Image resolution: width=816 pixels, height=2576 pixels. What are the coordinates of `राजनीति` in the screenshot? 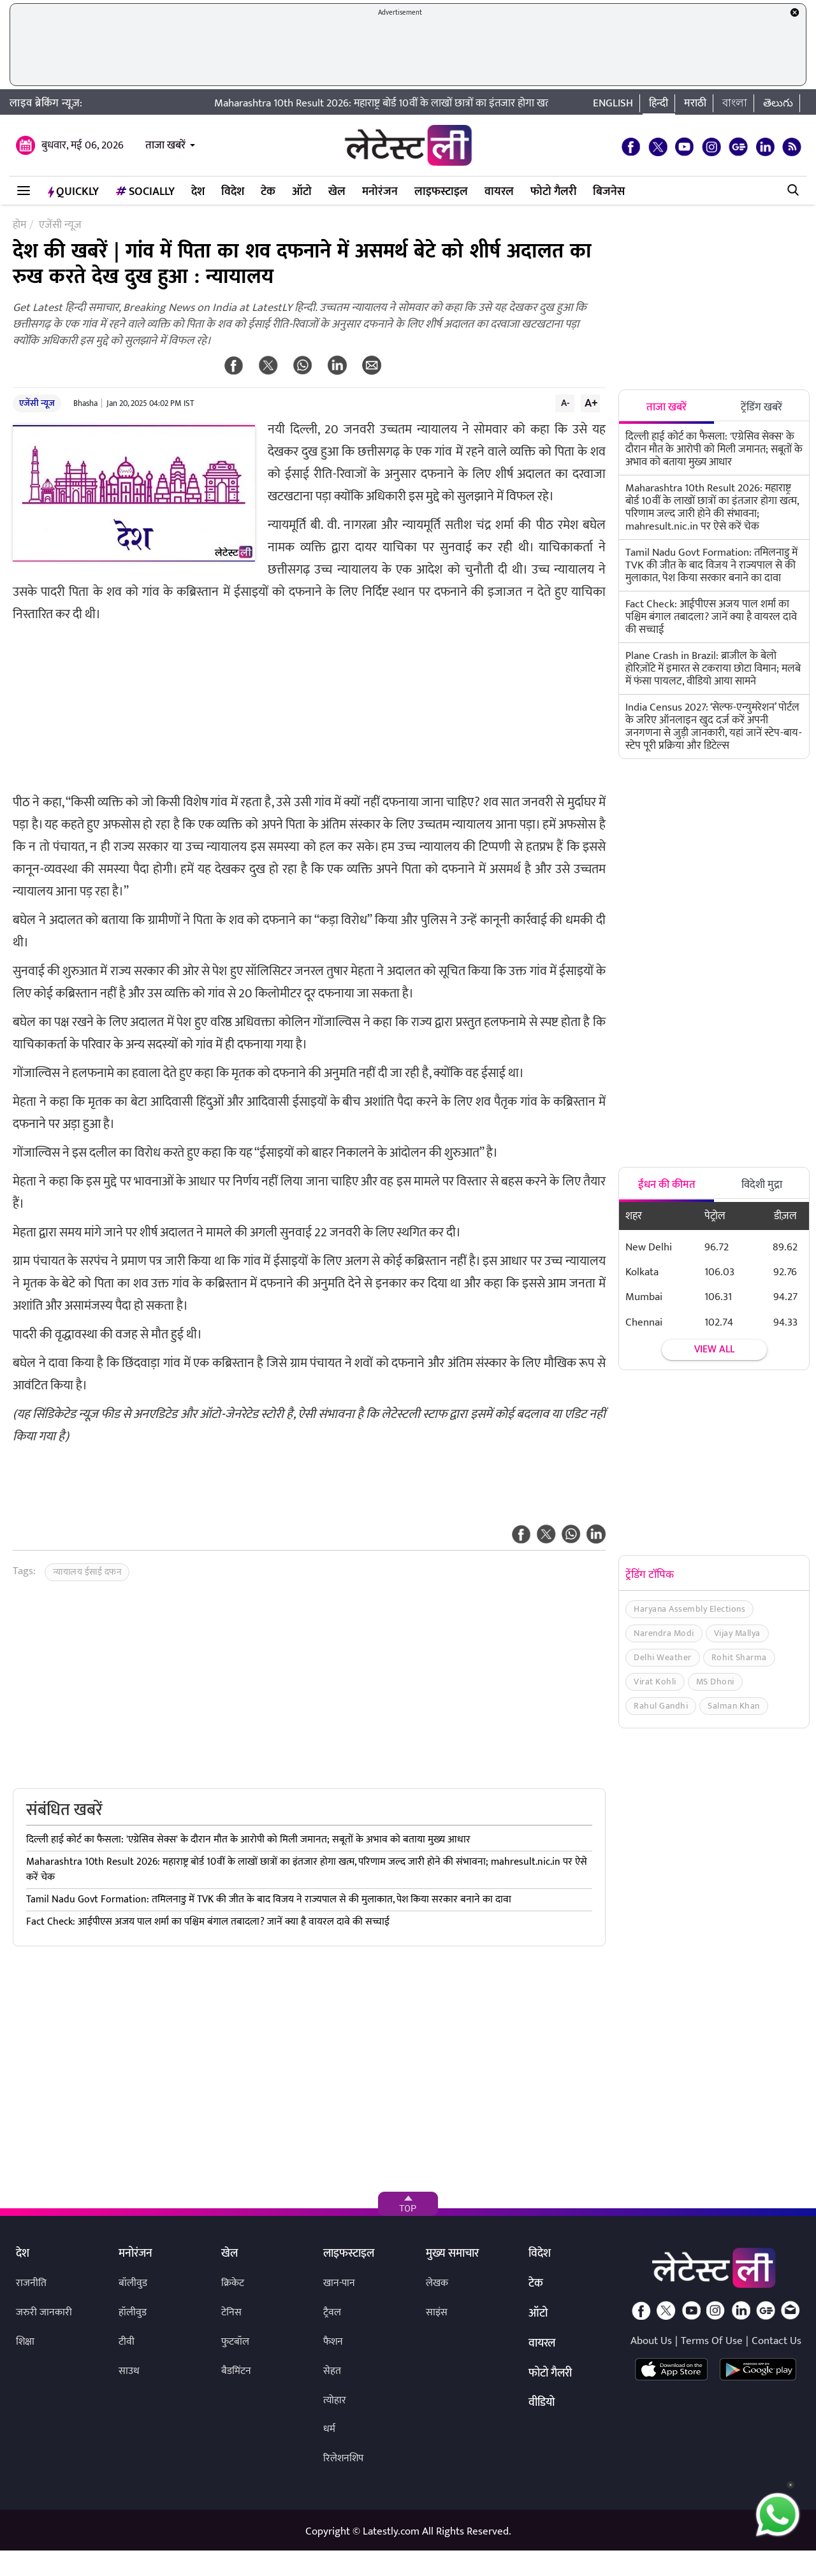 It's located at (31, 2283).